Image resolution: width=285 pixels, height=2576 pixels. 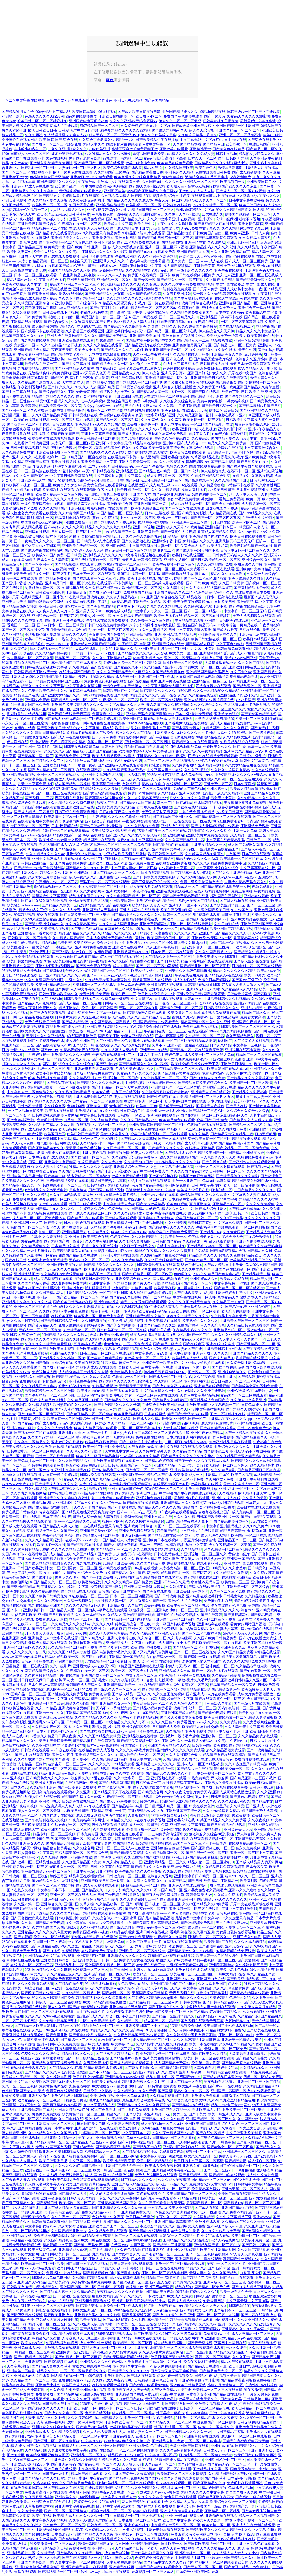 I want to click on 国产精品一区二区三区在线不卡, so click(x=239, y=1288).